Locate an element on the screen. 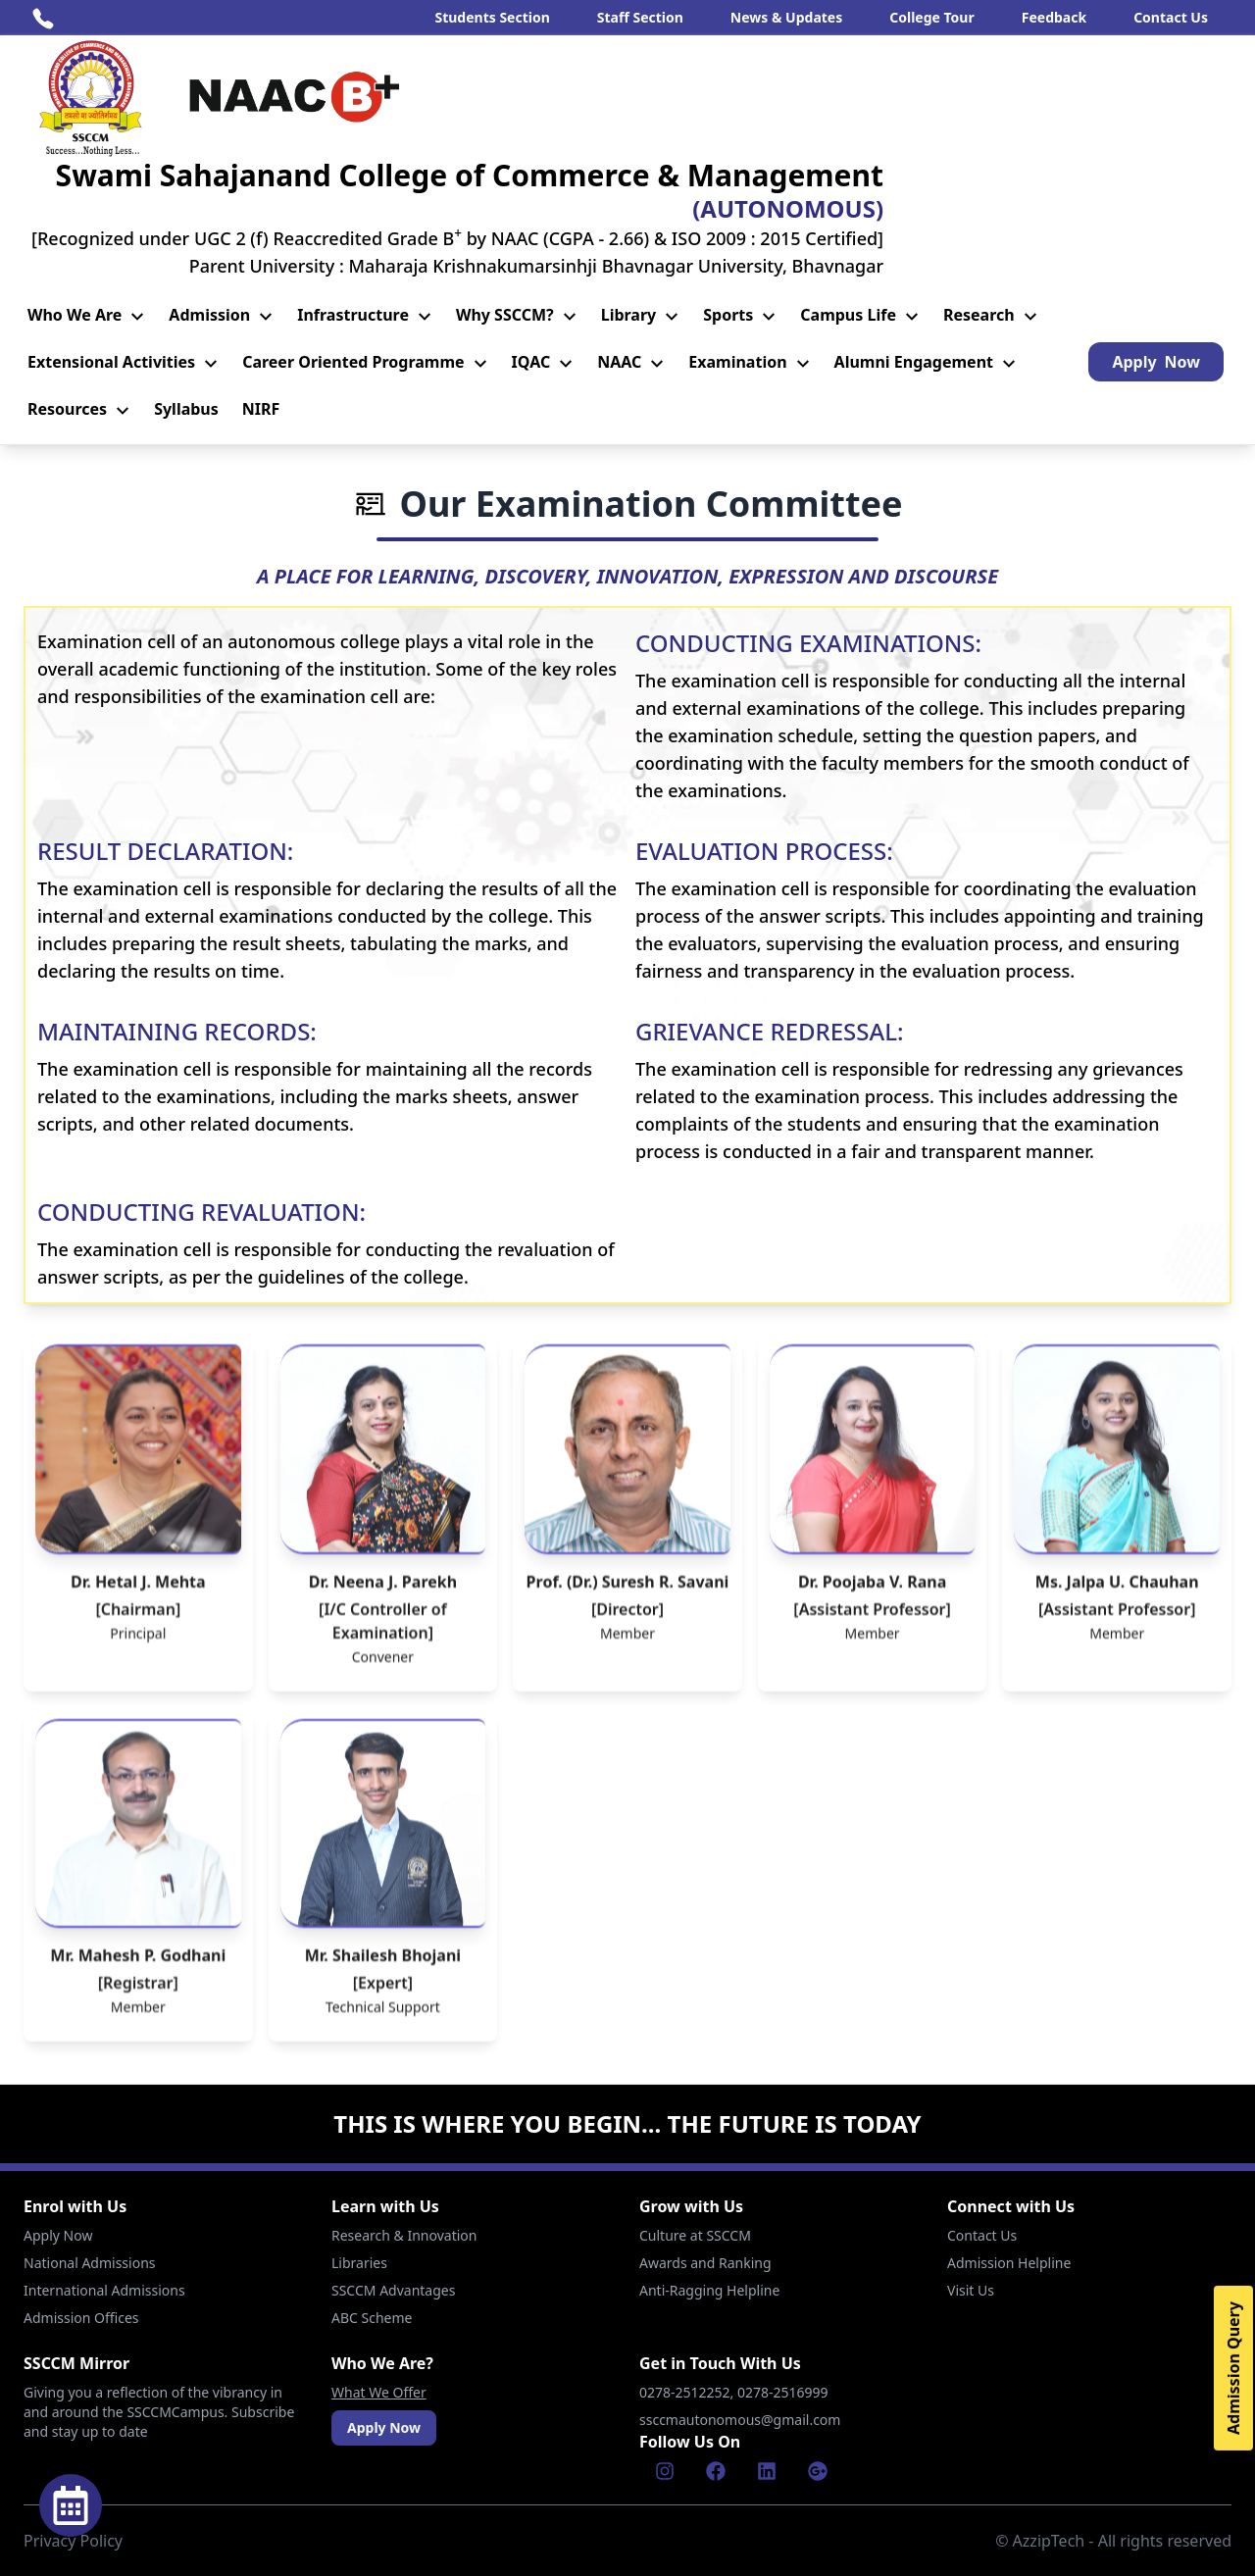  Visit Us is located at coordinates (970, 2290).